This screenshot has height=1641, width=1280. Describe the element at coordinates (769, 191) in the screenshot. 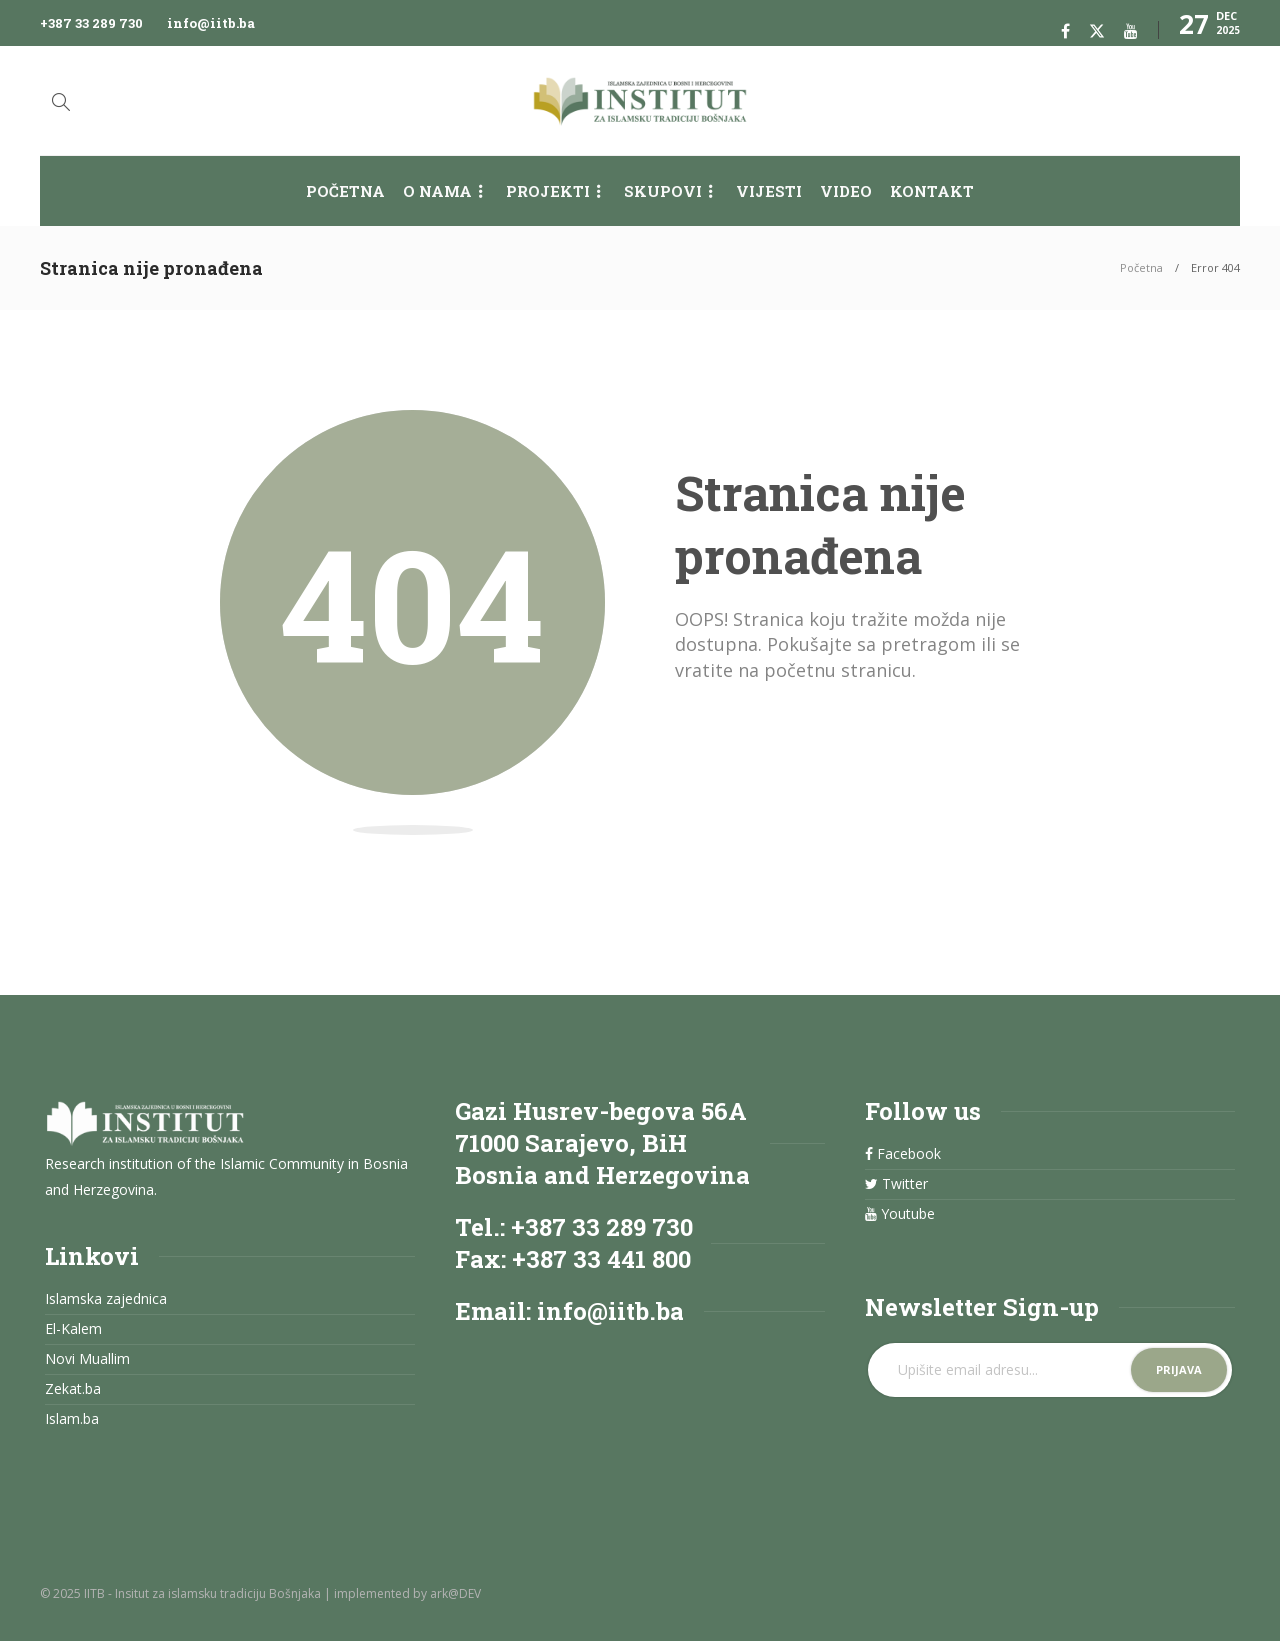

I see `Vijesti` at that location.